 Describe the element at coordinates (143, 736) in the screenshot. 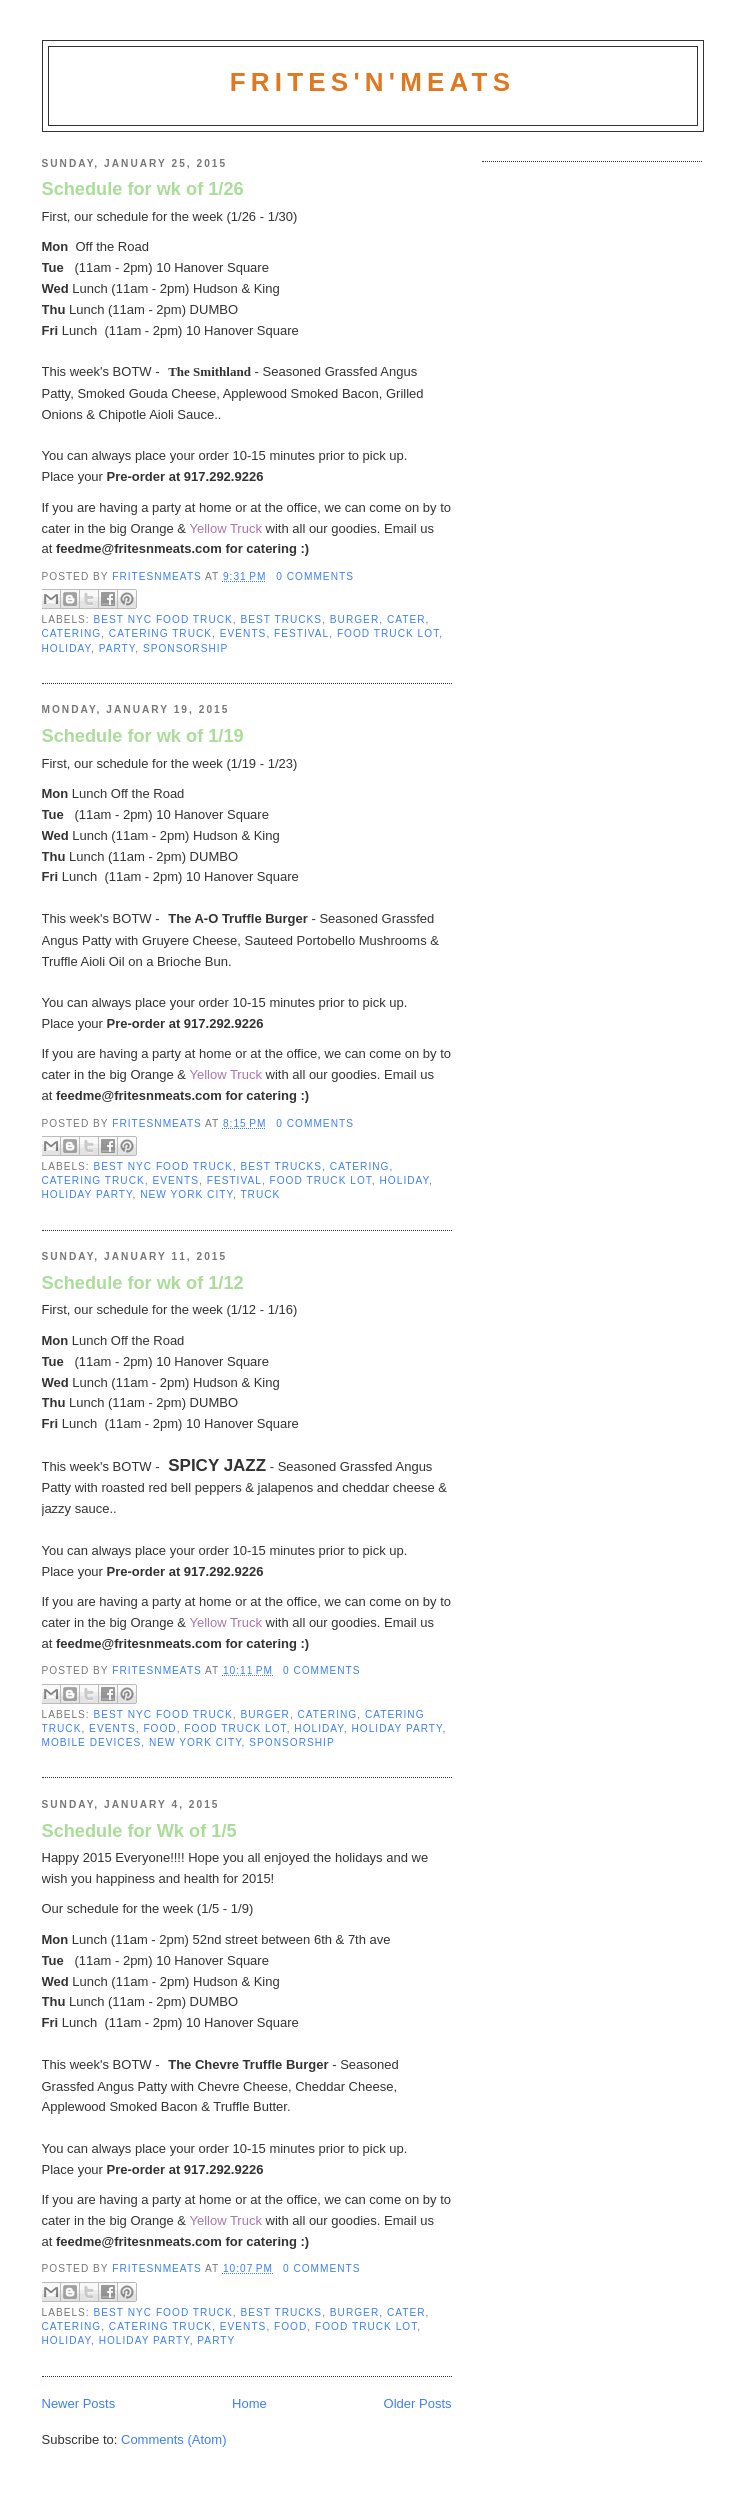

I see `Schedule for wk of 1/19` at that location.